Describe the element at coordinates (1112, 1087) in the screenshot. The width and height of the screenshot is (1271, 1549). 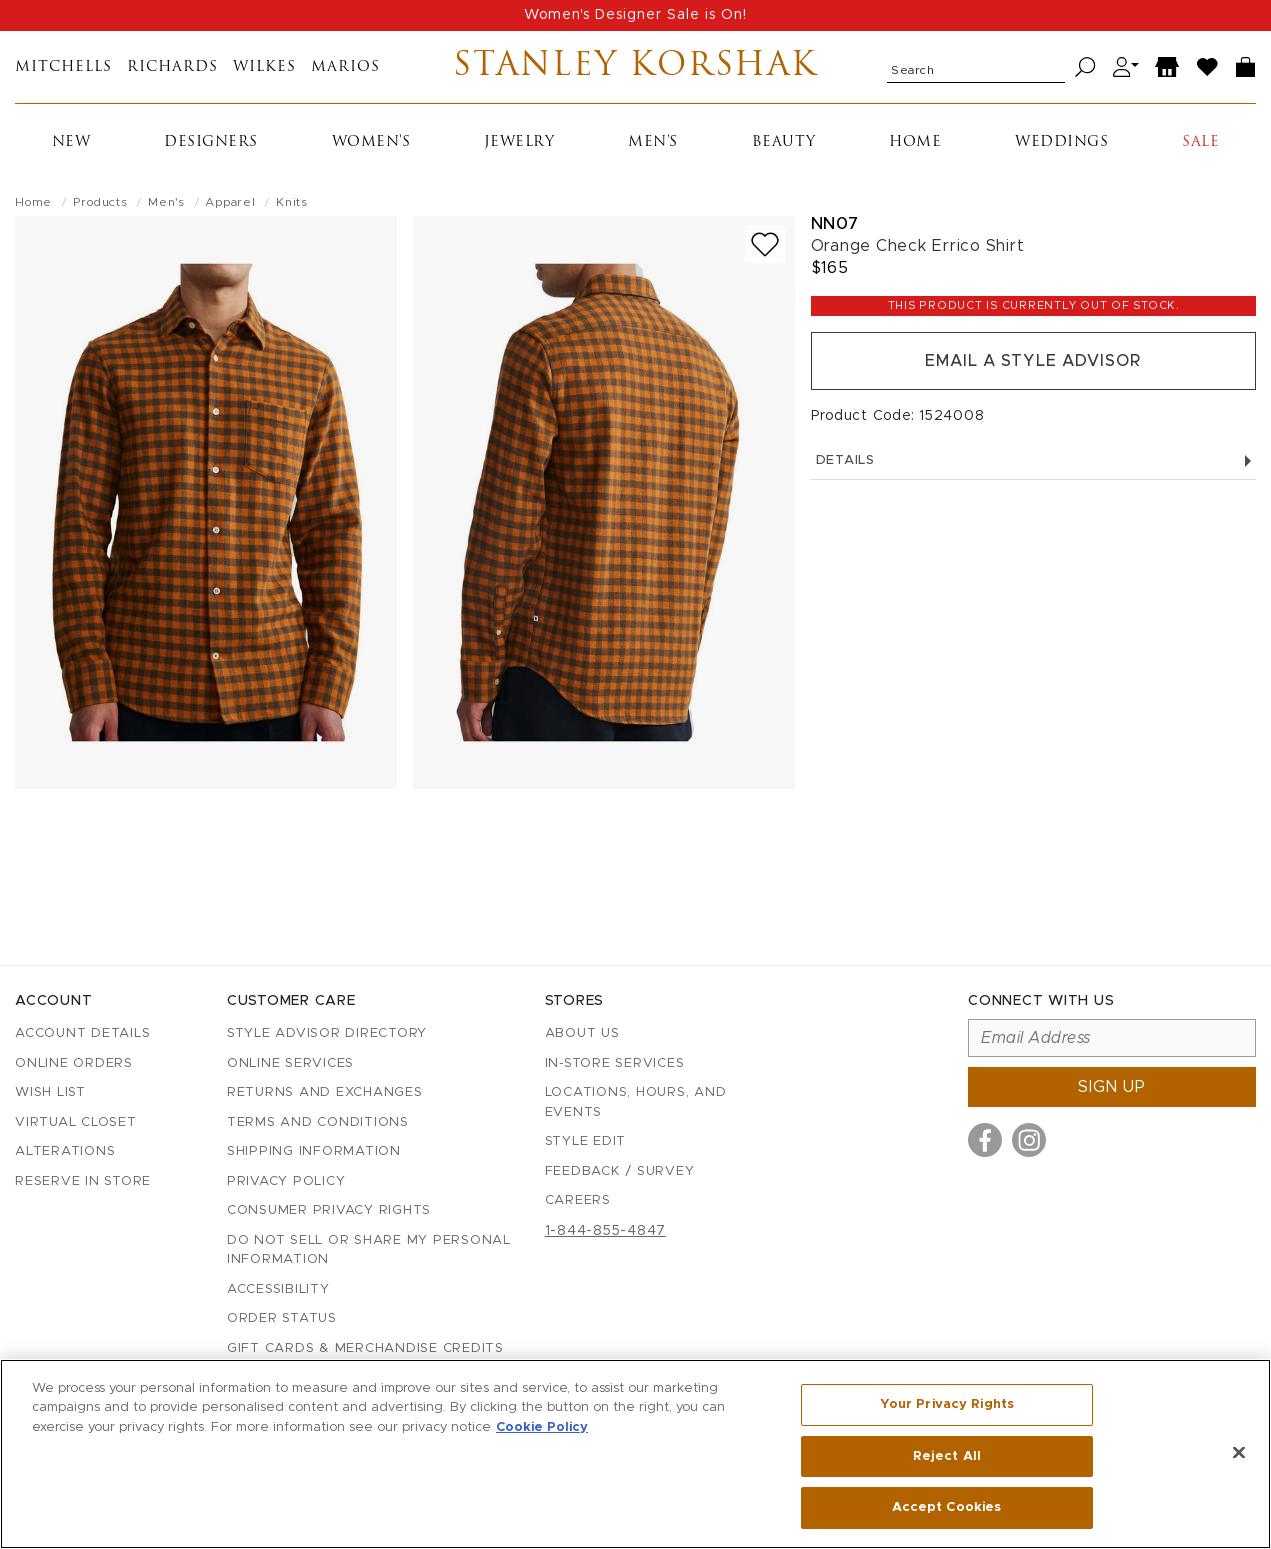
I see `Sign up` at that location.